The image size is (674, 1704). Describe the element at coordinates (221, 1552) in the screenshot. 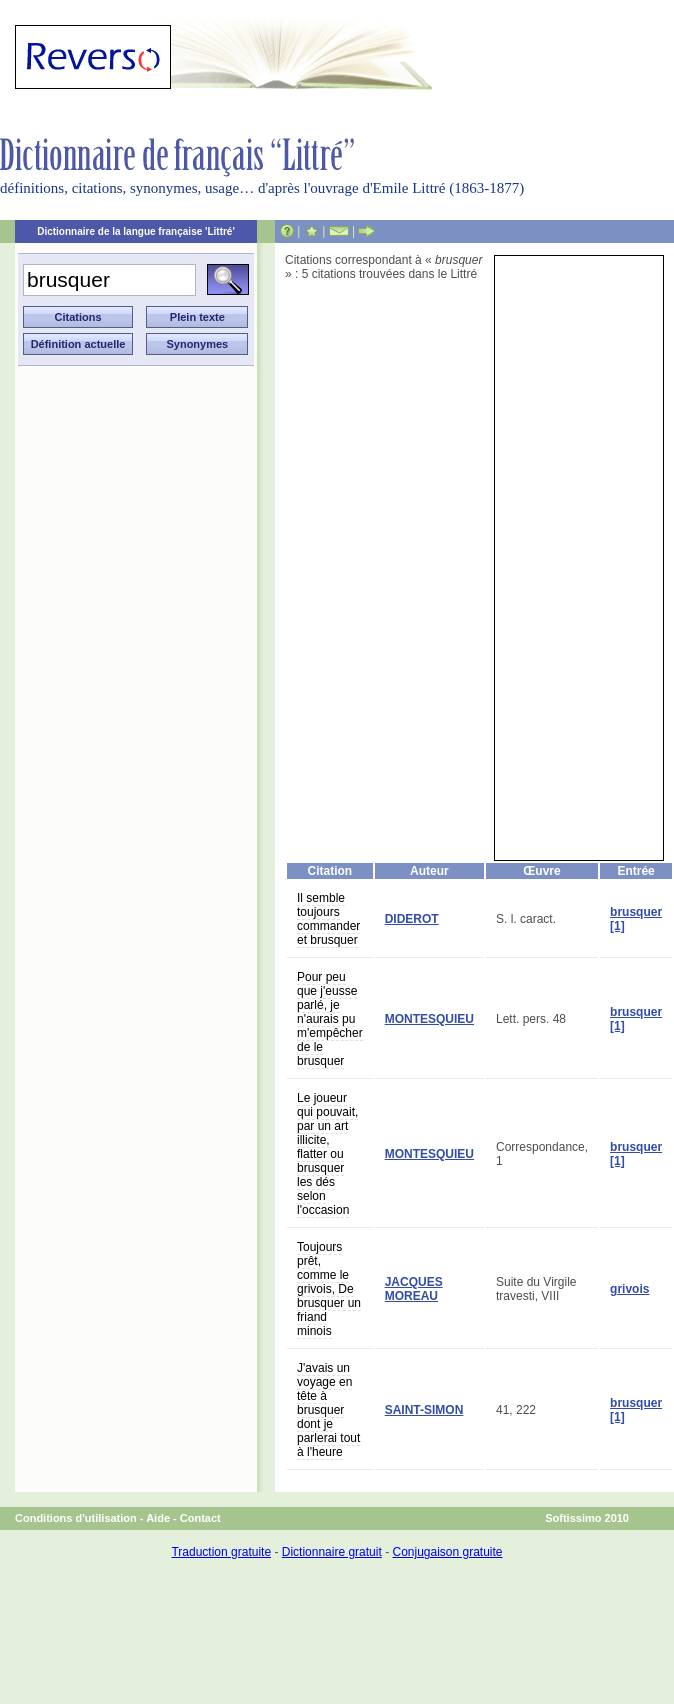

I see `Traduction gratuite` at that location.